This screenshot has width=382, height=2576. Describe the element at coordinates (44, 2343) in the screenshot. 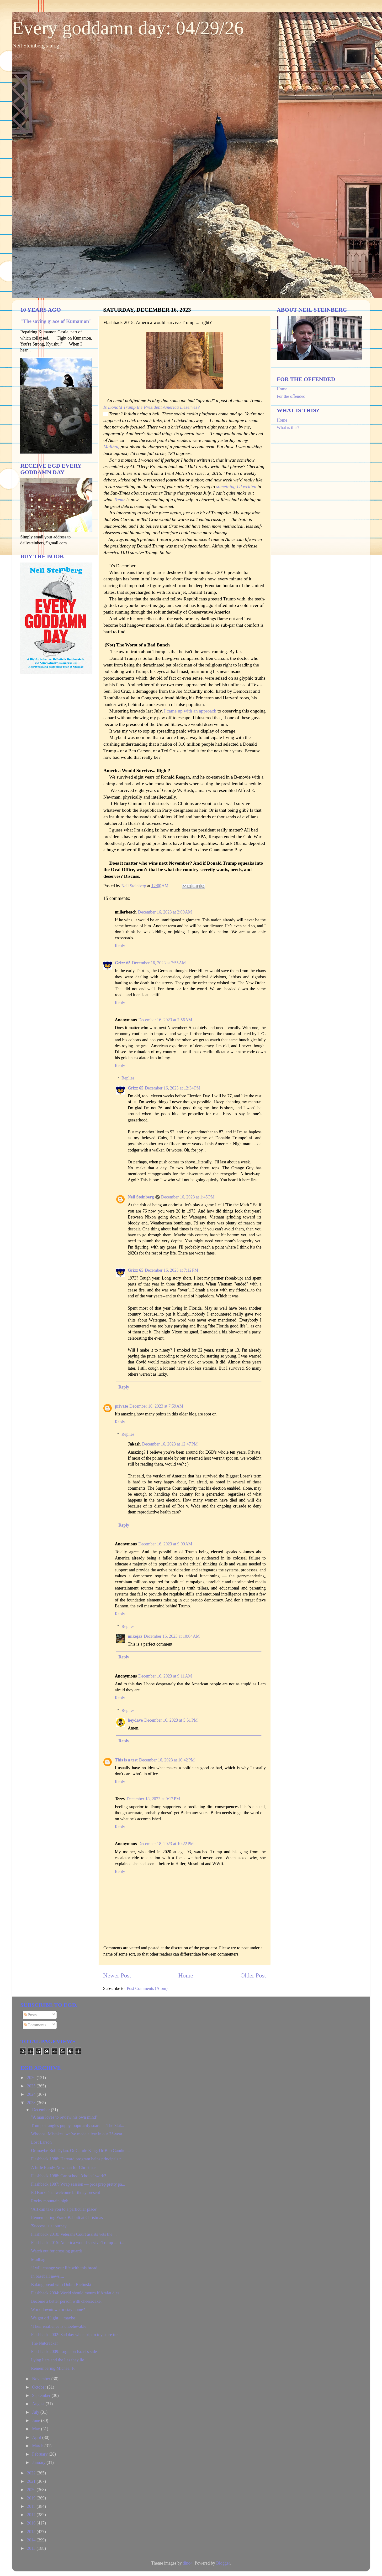

I see `The Nutcracker` at that location.